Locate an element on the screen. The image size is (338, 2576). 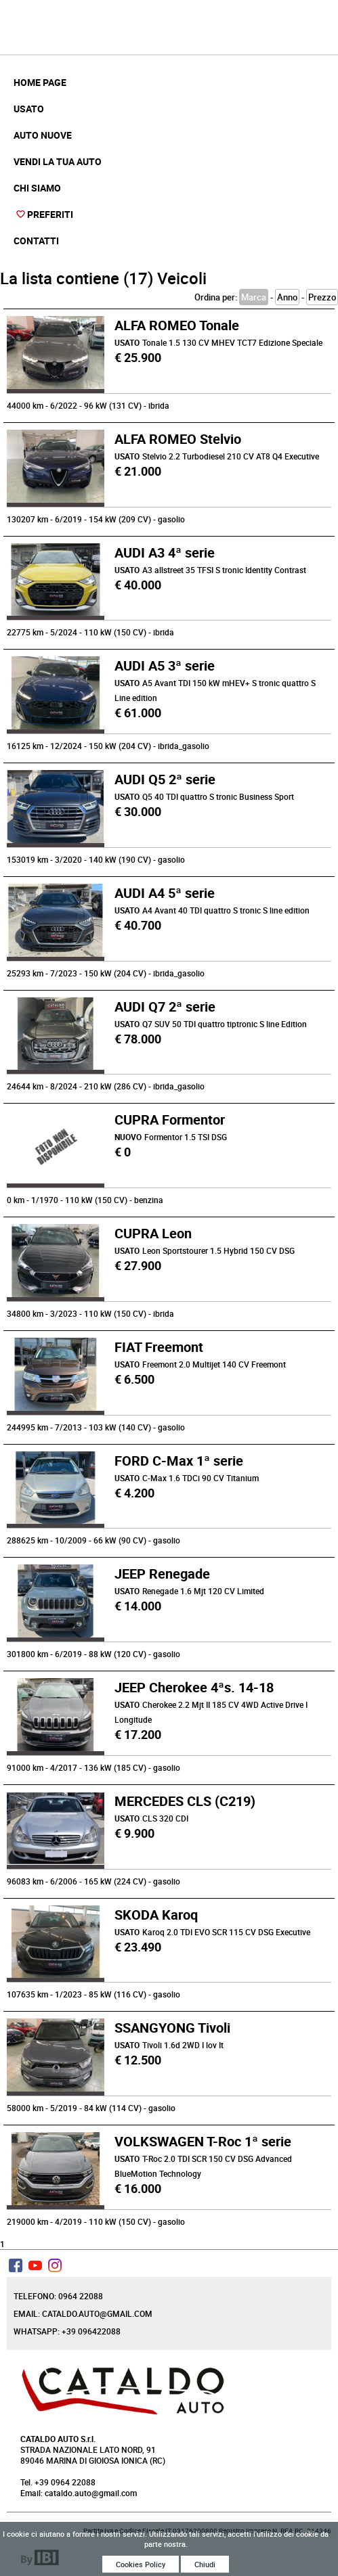
Auto Nuove is located at coordinates (43, 135).